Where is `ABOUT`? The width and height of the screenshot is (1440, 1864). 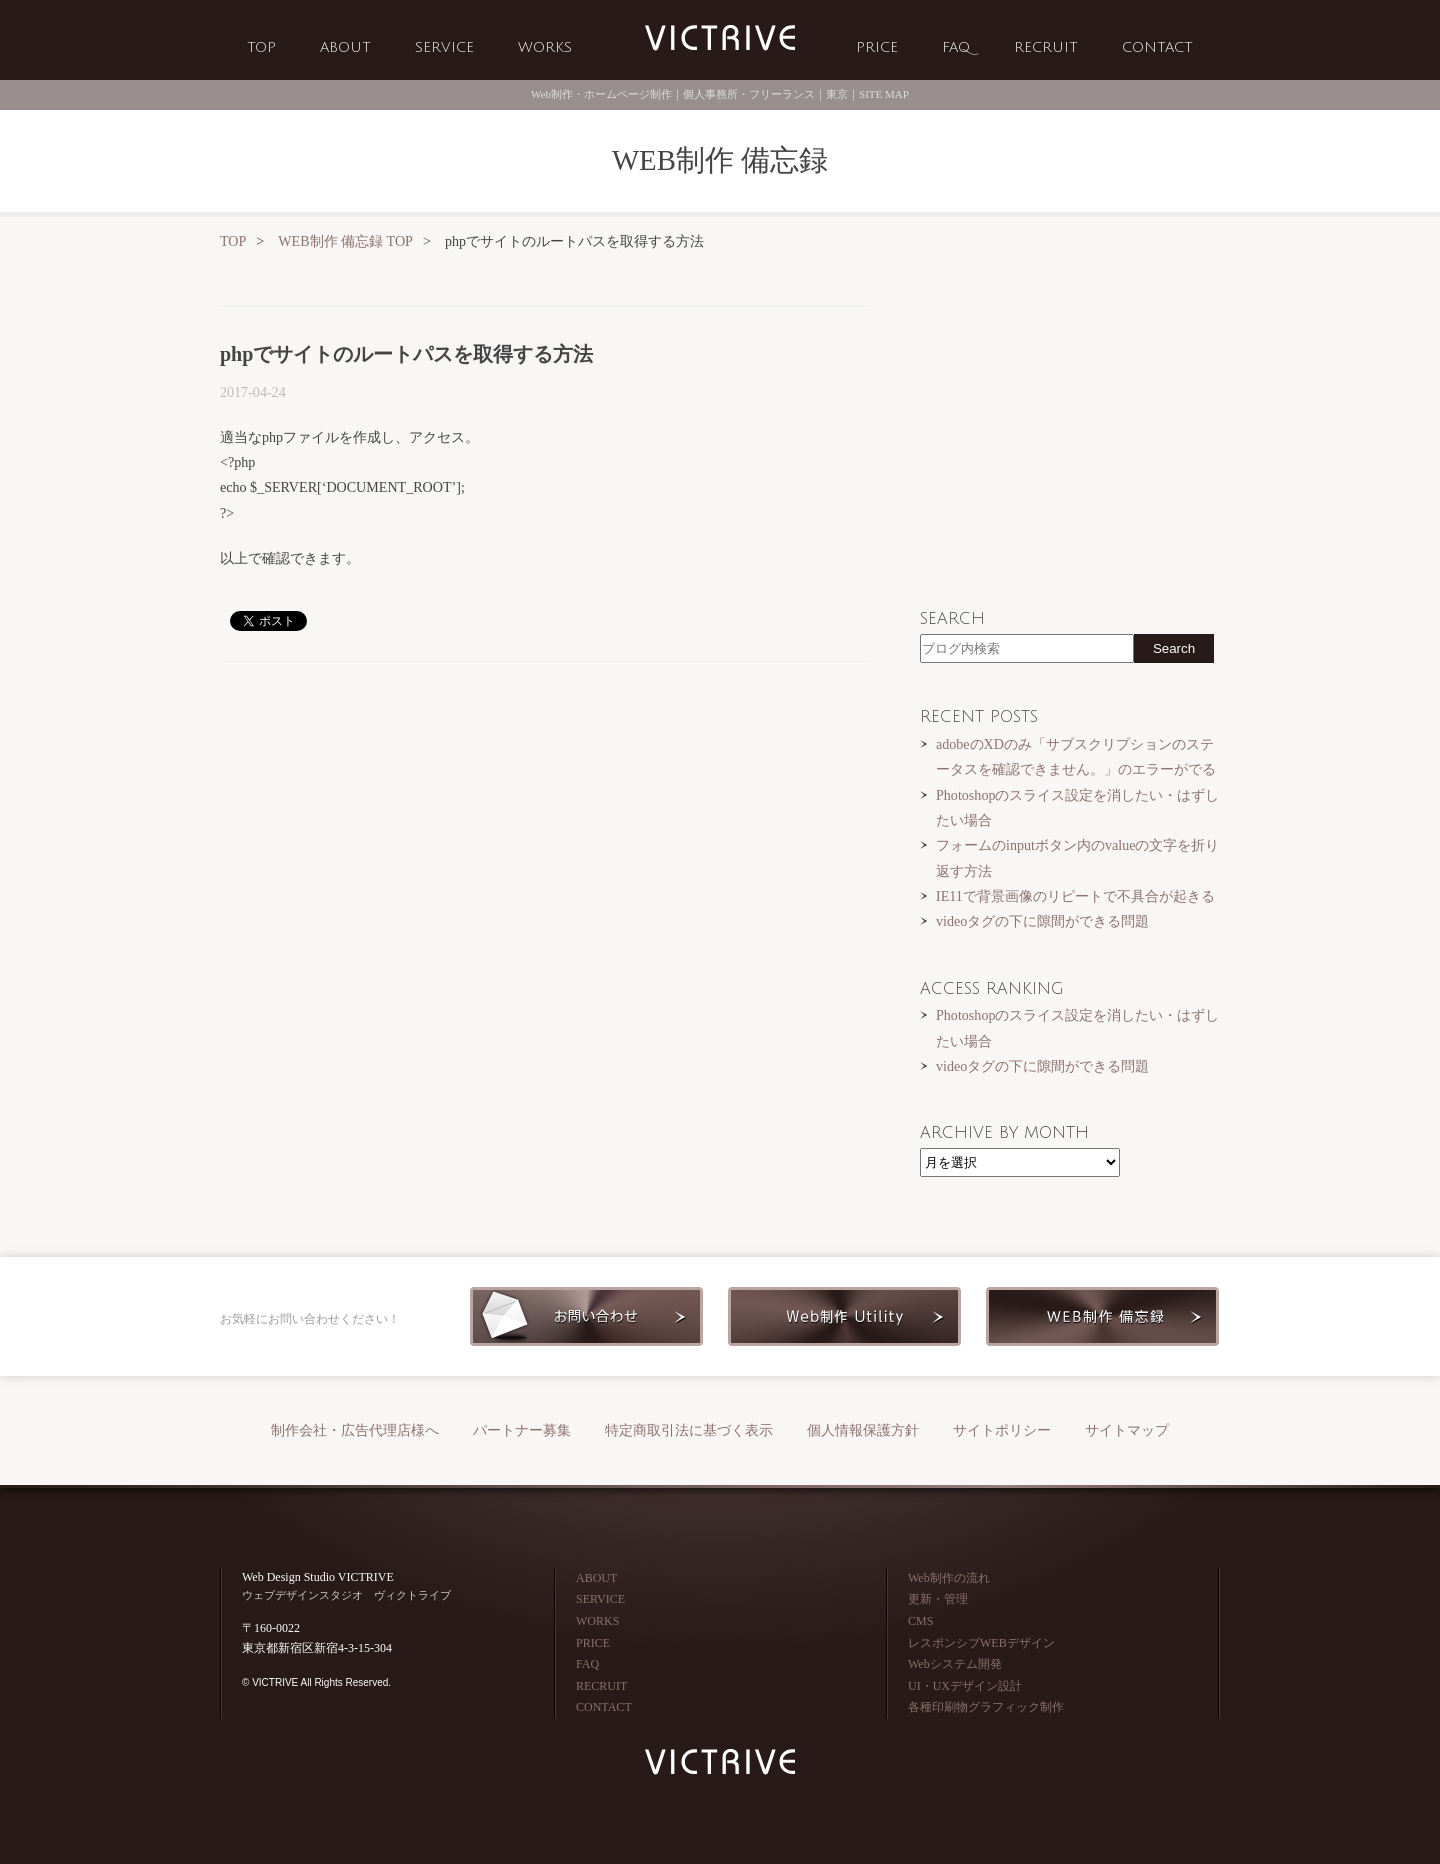 ABOUT is located at coordinates (345, 47).